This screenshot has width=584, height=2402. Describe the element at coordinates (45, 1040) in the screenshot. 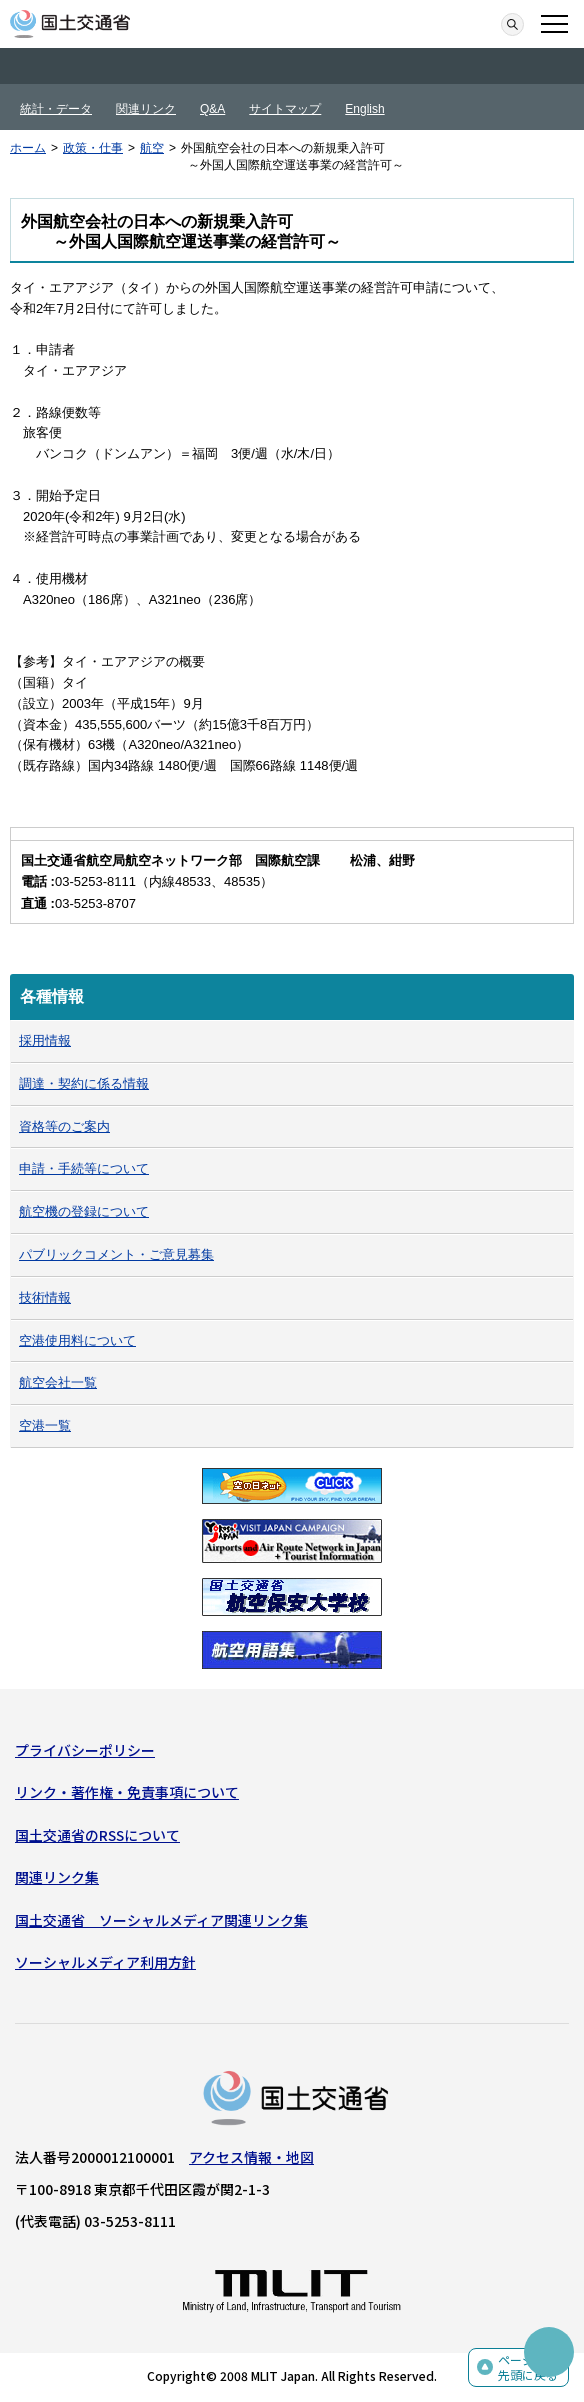

I see `採用情報` at that location.